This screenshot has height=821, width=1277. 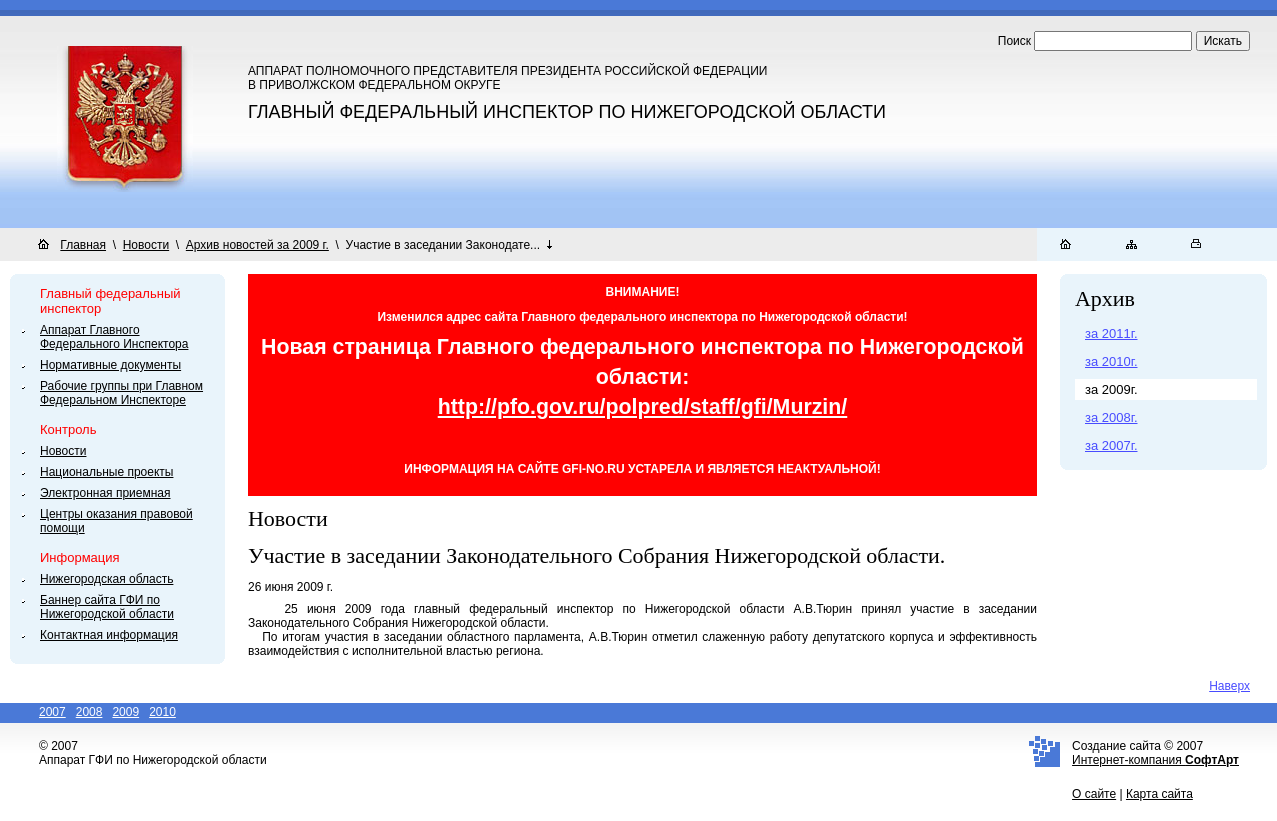 What do you see at coordinates (109, 635) in the screenshot?
I see `Контактная информация` at bounding box center [109, 635].